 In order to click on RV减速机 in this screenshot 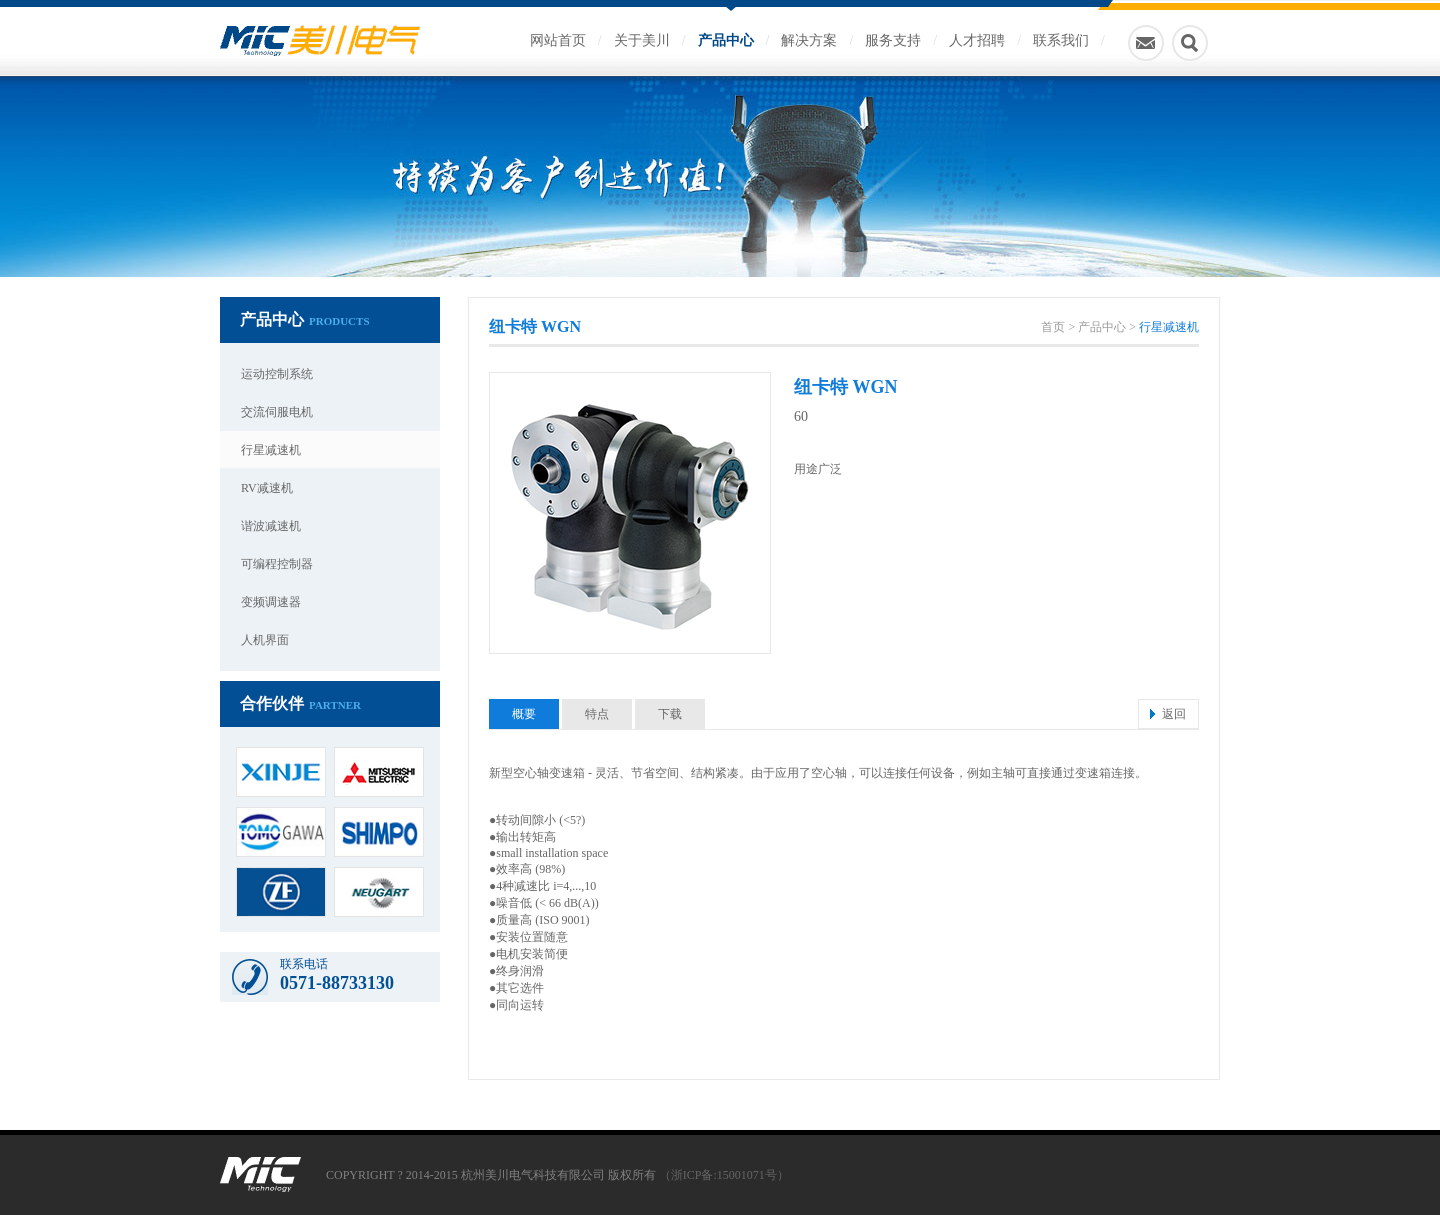, I will do `click(267, 488)`.